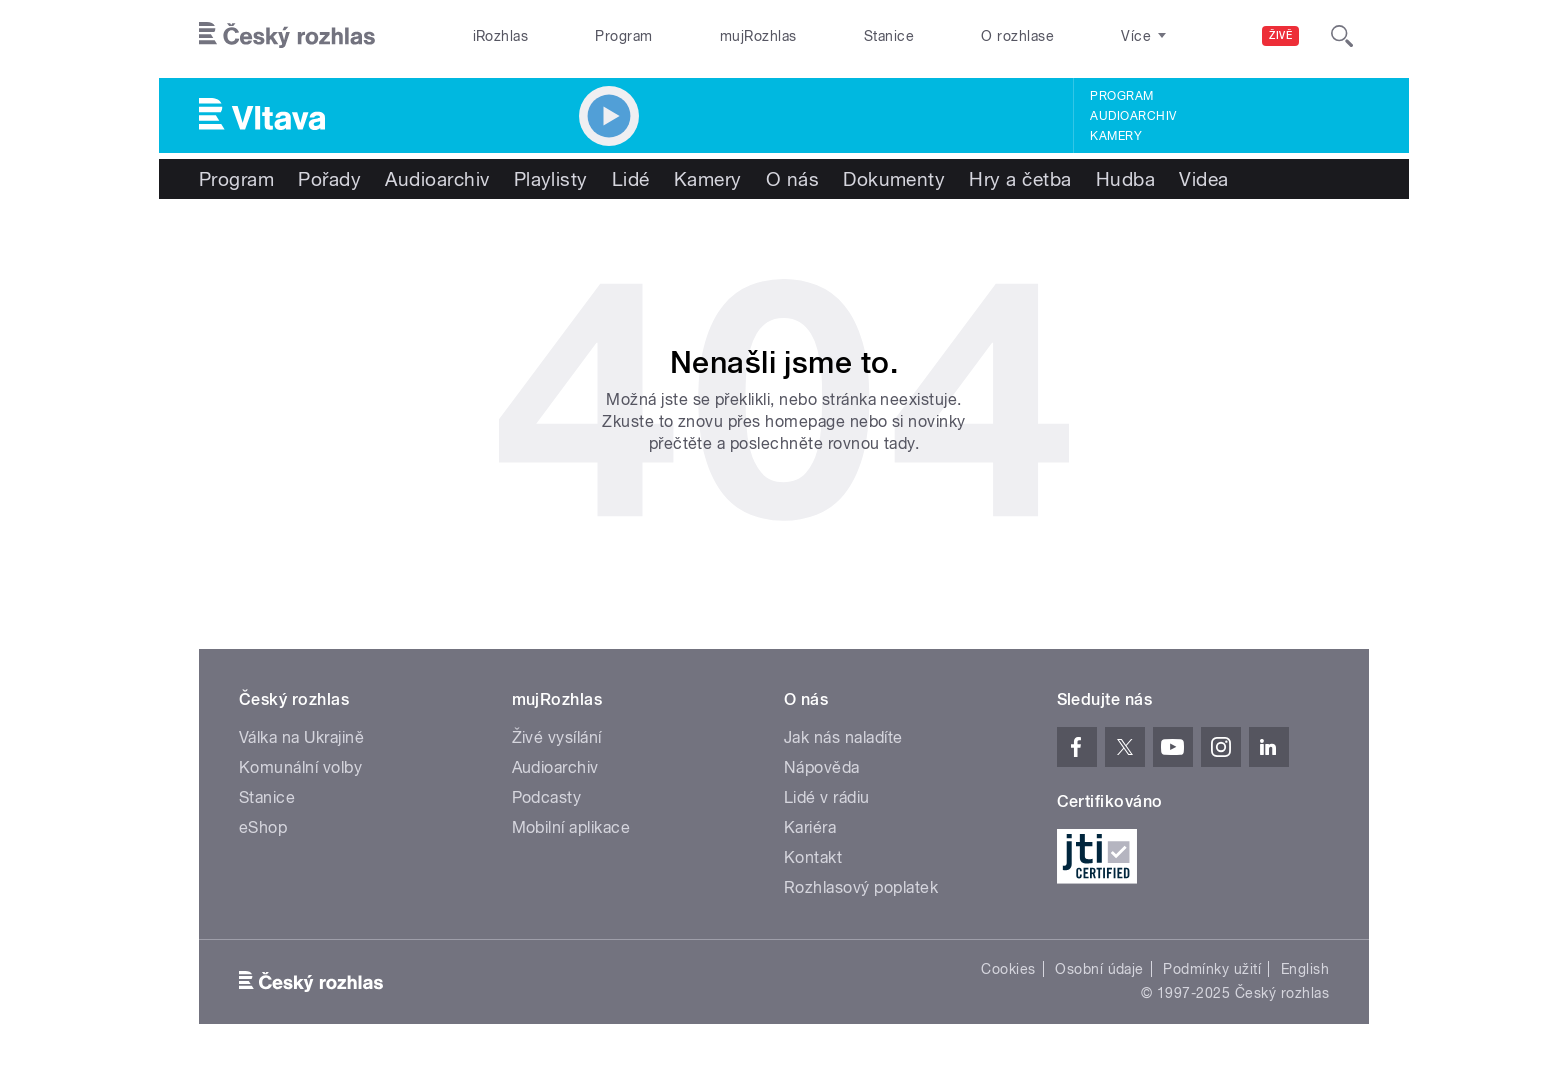 The height and width of the screenshot is (1072, 1568). I want to click on Kontakt, so click(813, 857).